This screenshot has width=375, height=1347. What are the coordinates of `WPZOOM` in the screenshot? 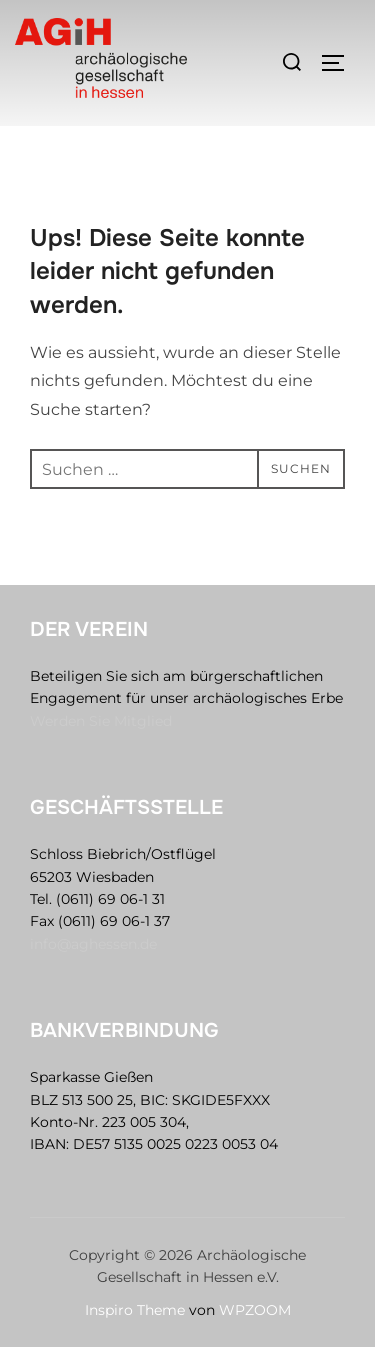 It's located at (255, 1310).